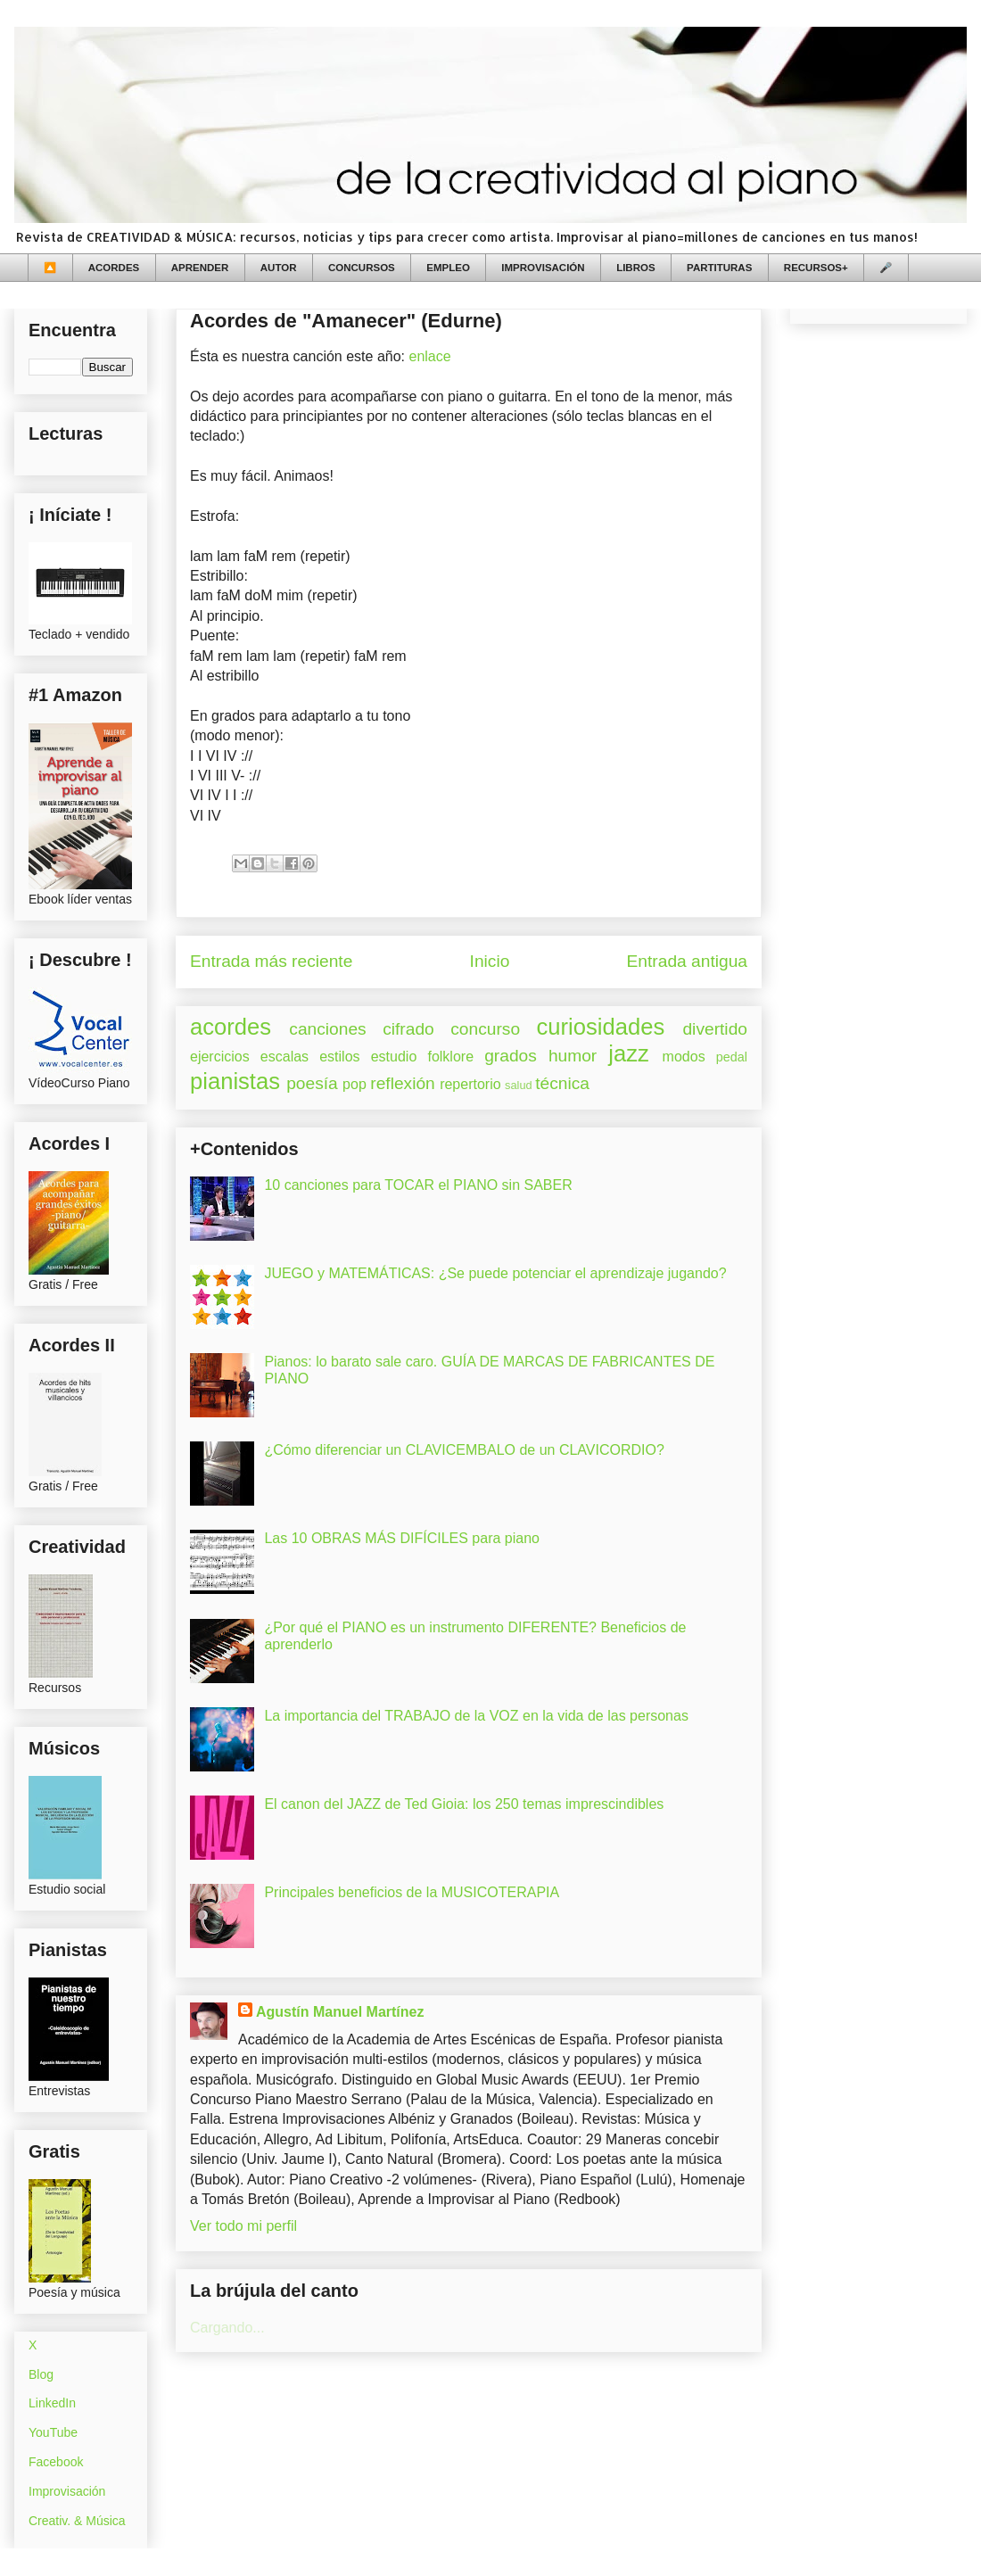 The image size is (981, 2576). I want to click on poesía, so click(312, 1083).